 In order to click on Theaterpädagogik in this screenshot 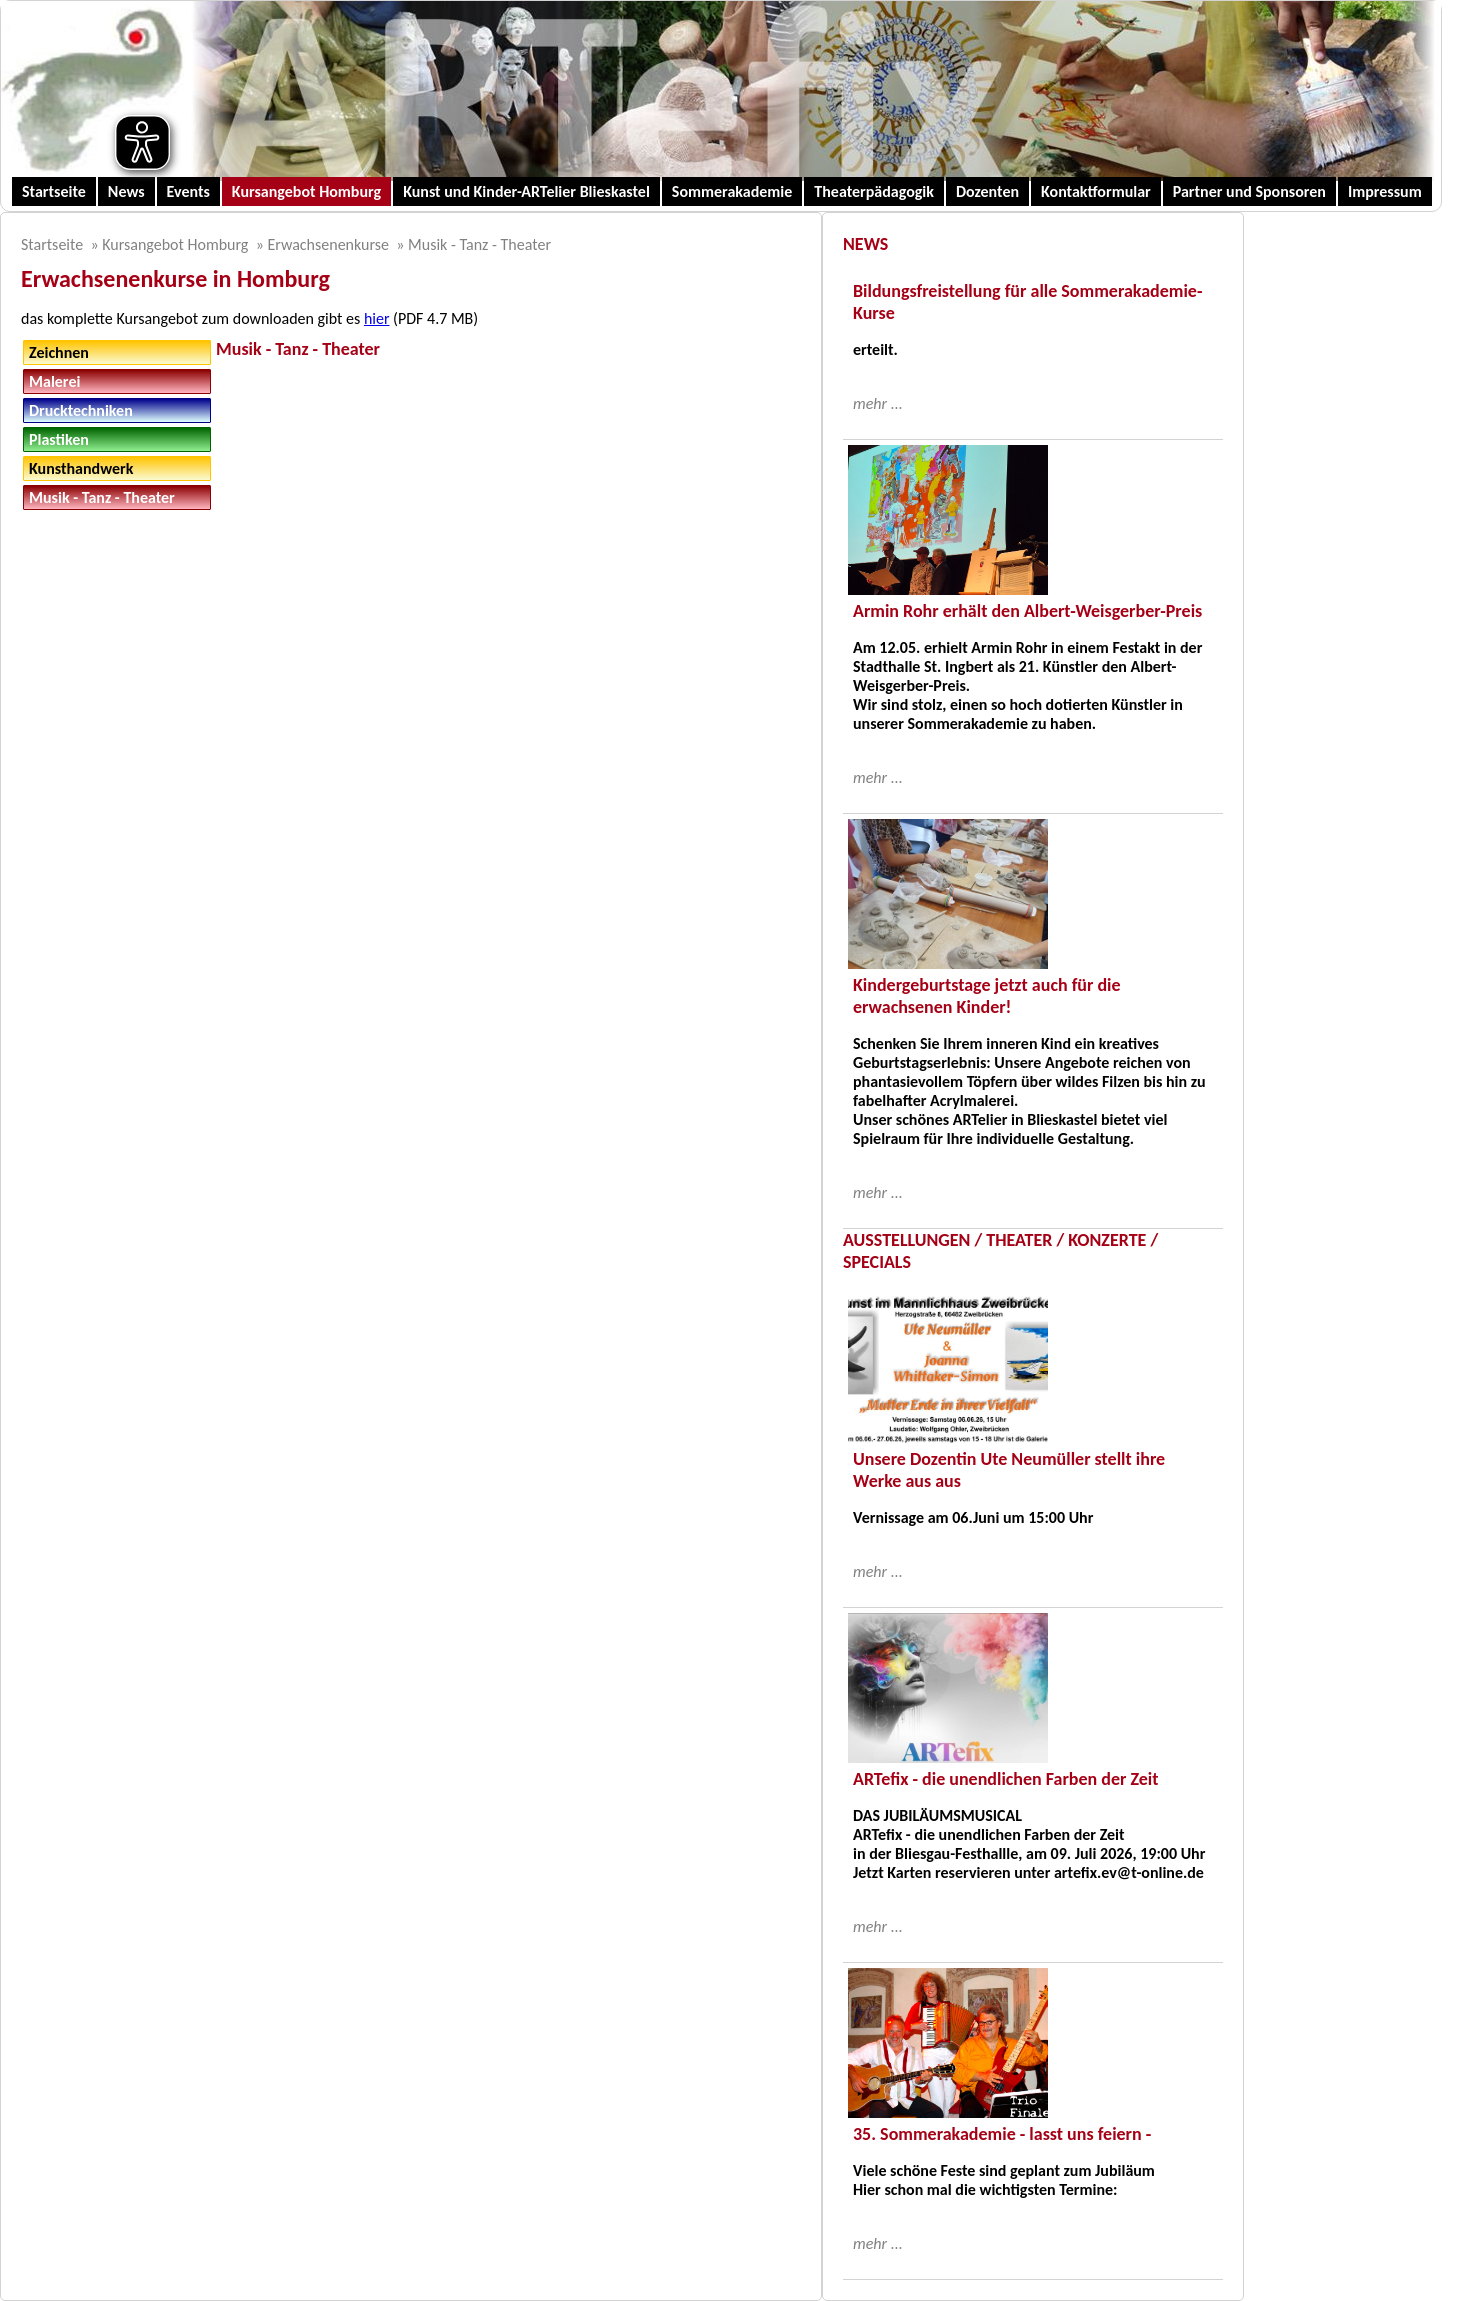, I will do `click(874, 191)`.